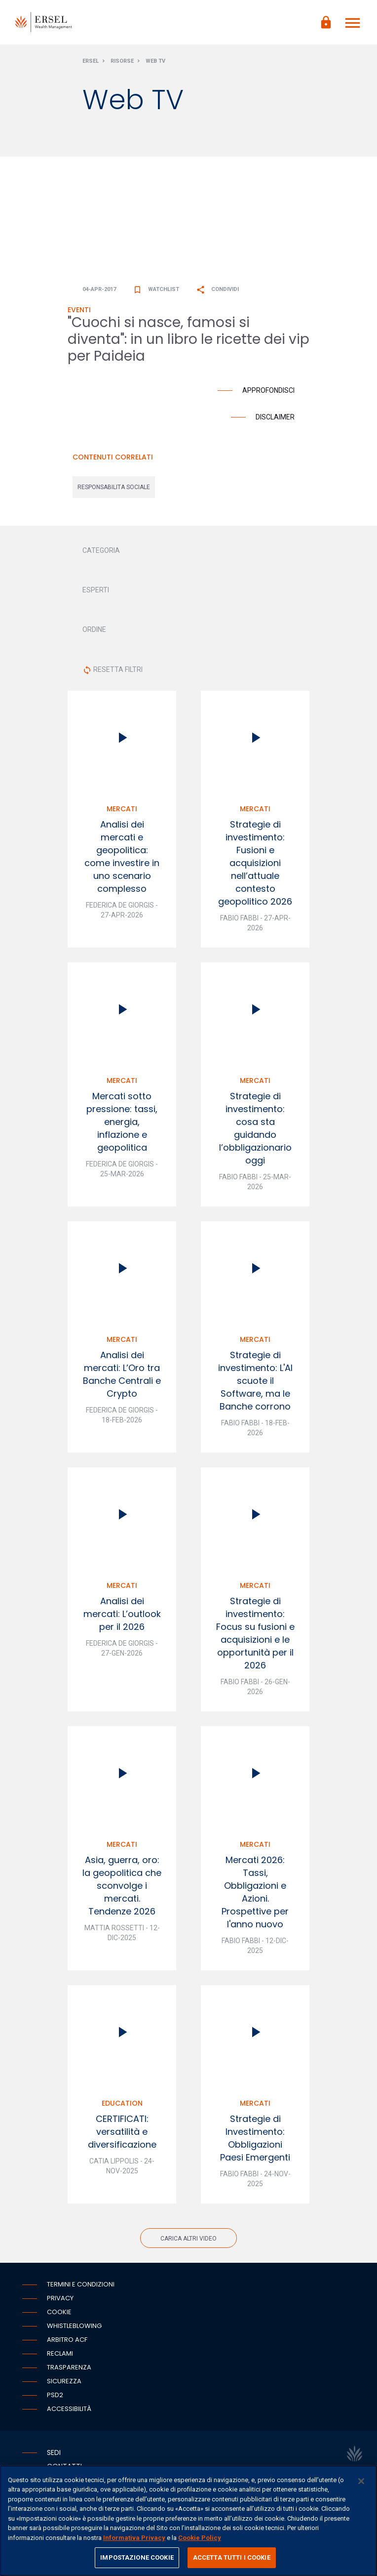 This screenshot has width=377, height=2576. I want to click on Mercati, so click(122, 809).